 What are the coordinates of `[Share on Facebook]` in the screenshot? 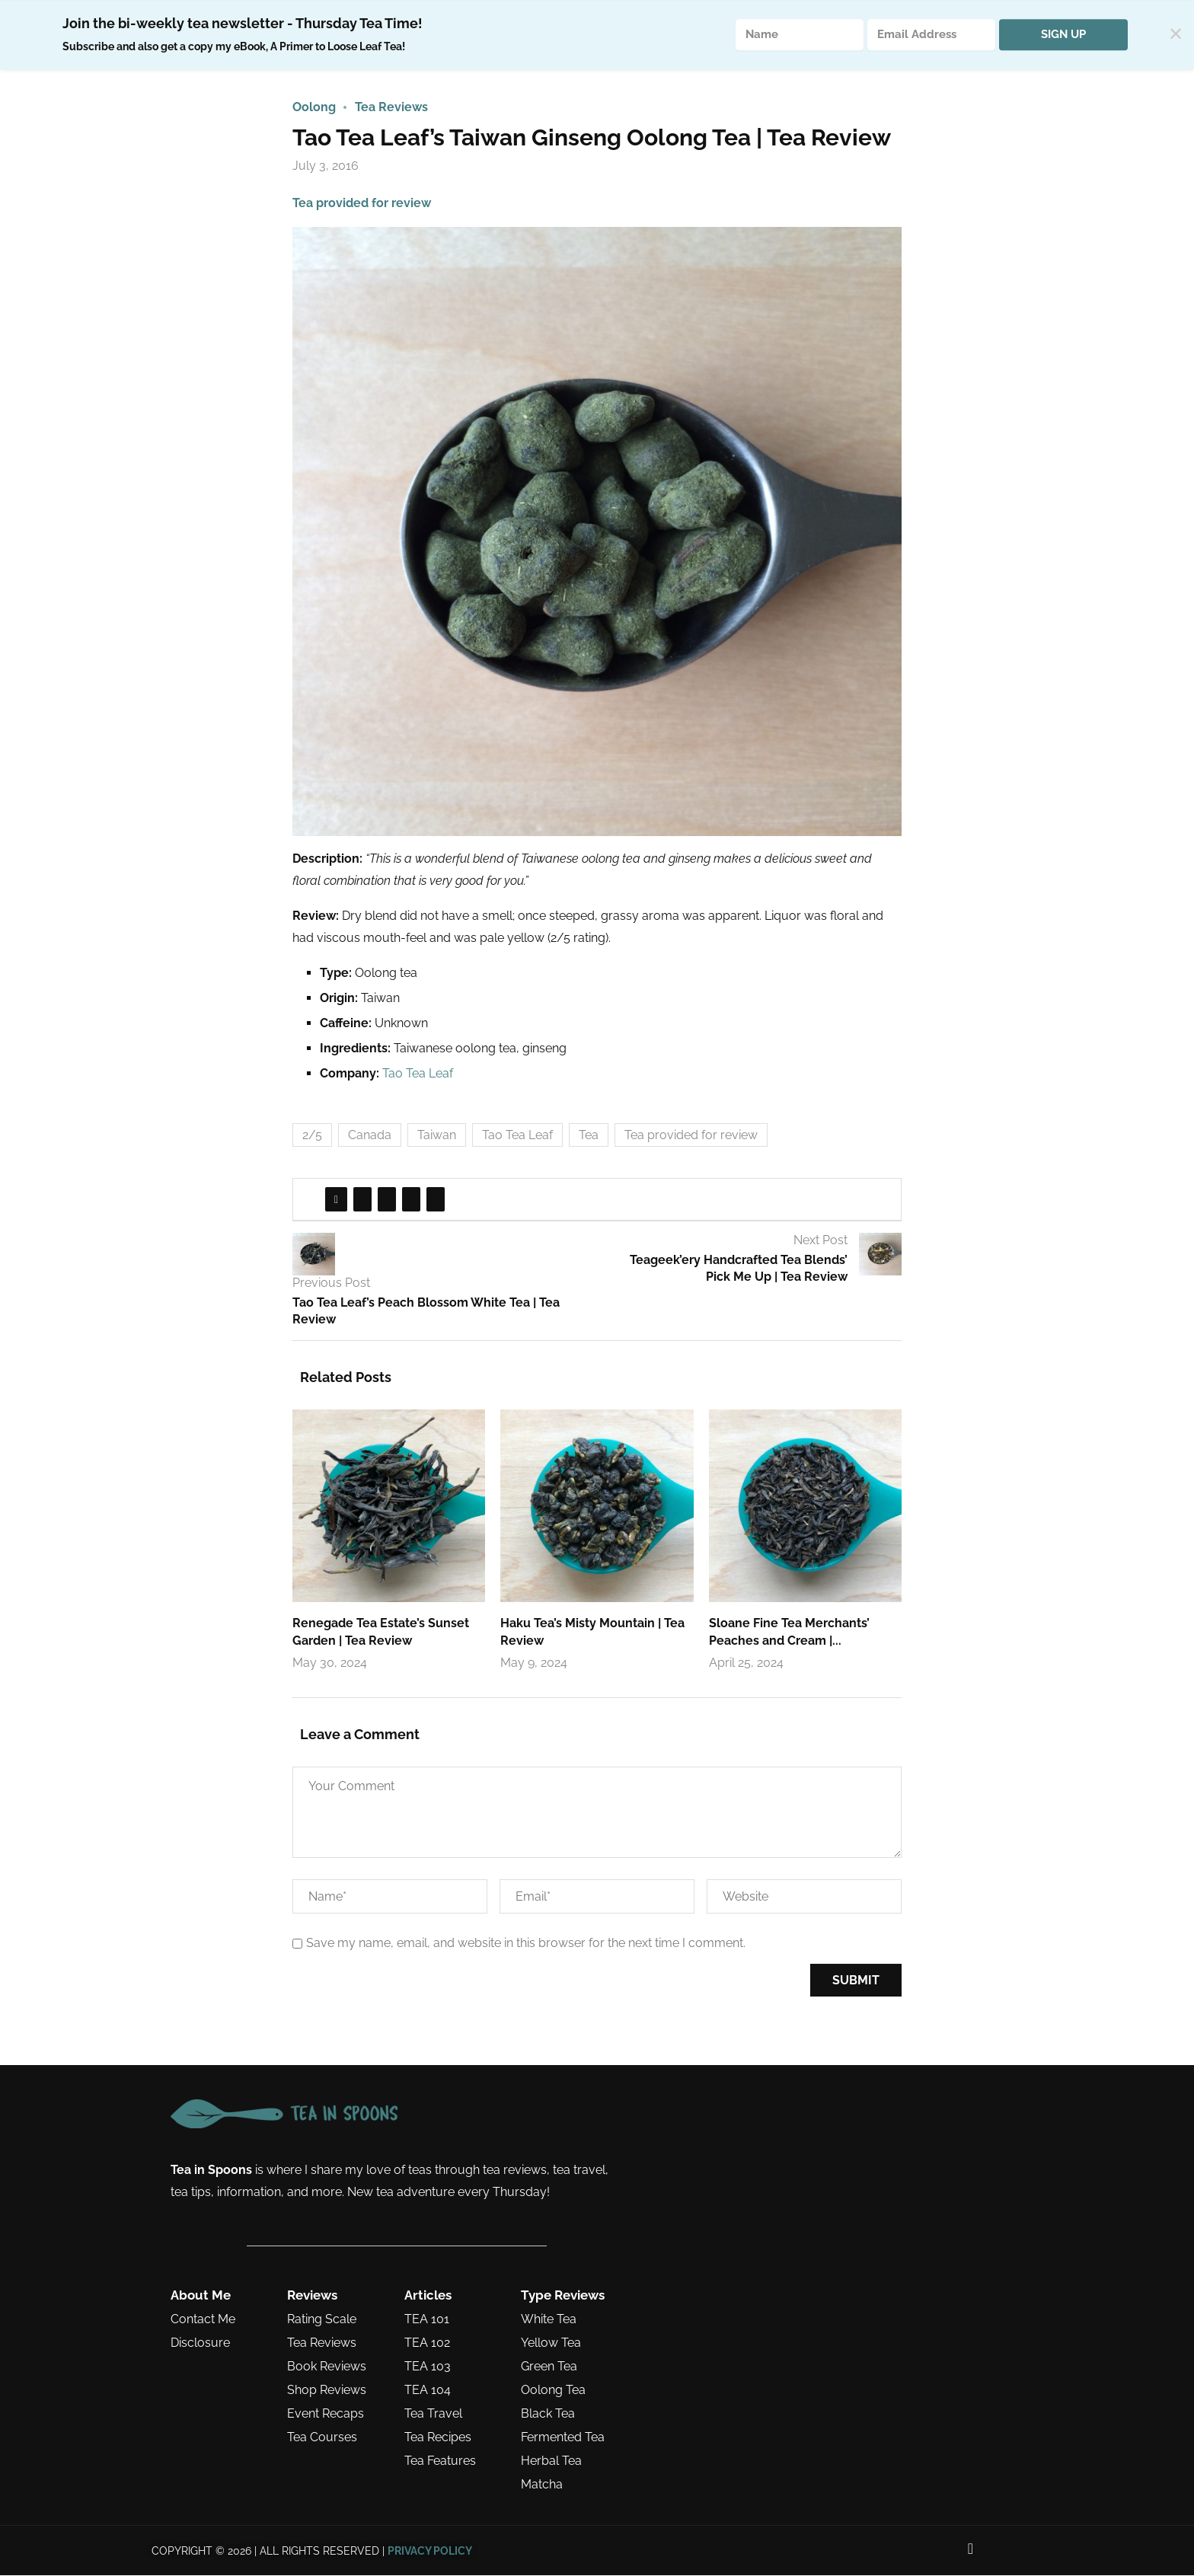 It's located at (336, 1200).